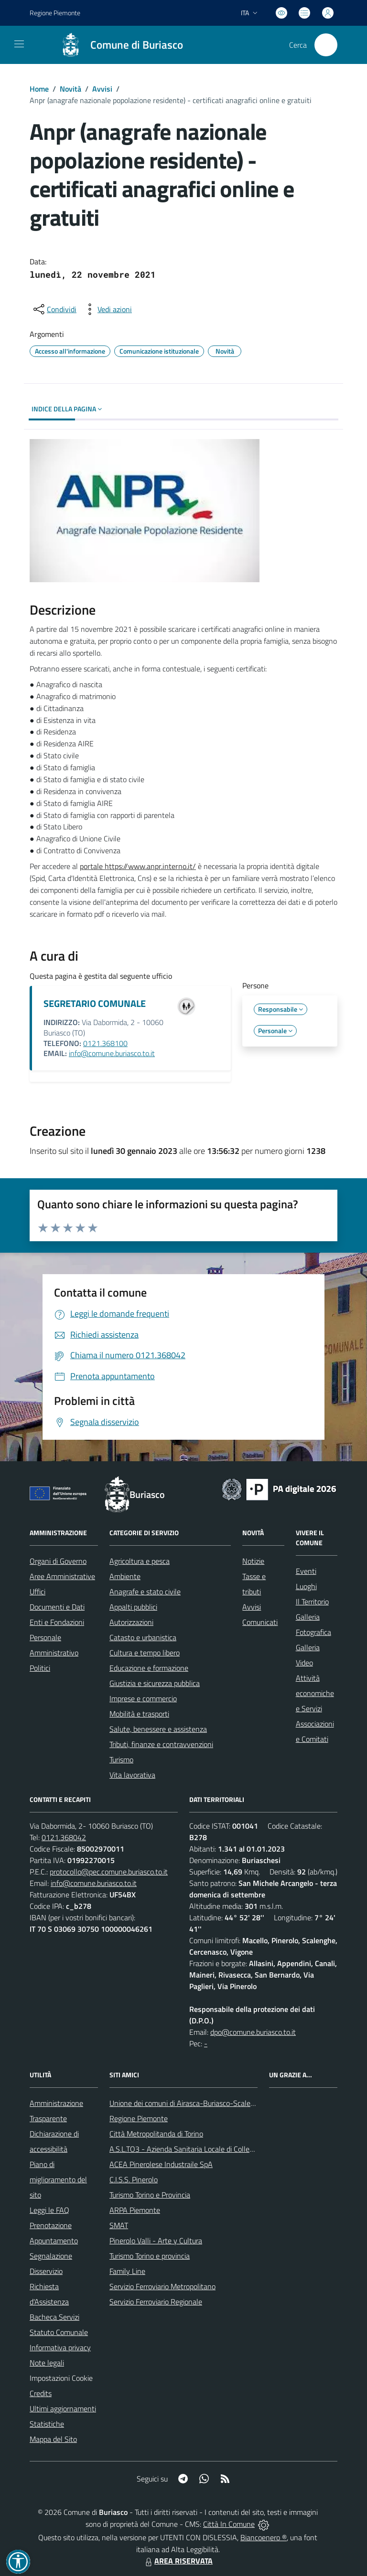 The width and height of the screenshot is (367, 2576). I want to click on A.S.L.TO3 - Azienda Sanitaria Locale di Collegno e Pinerolo, so click(202, 2149).